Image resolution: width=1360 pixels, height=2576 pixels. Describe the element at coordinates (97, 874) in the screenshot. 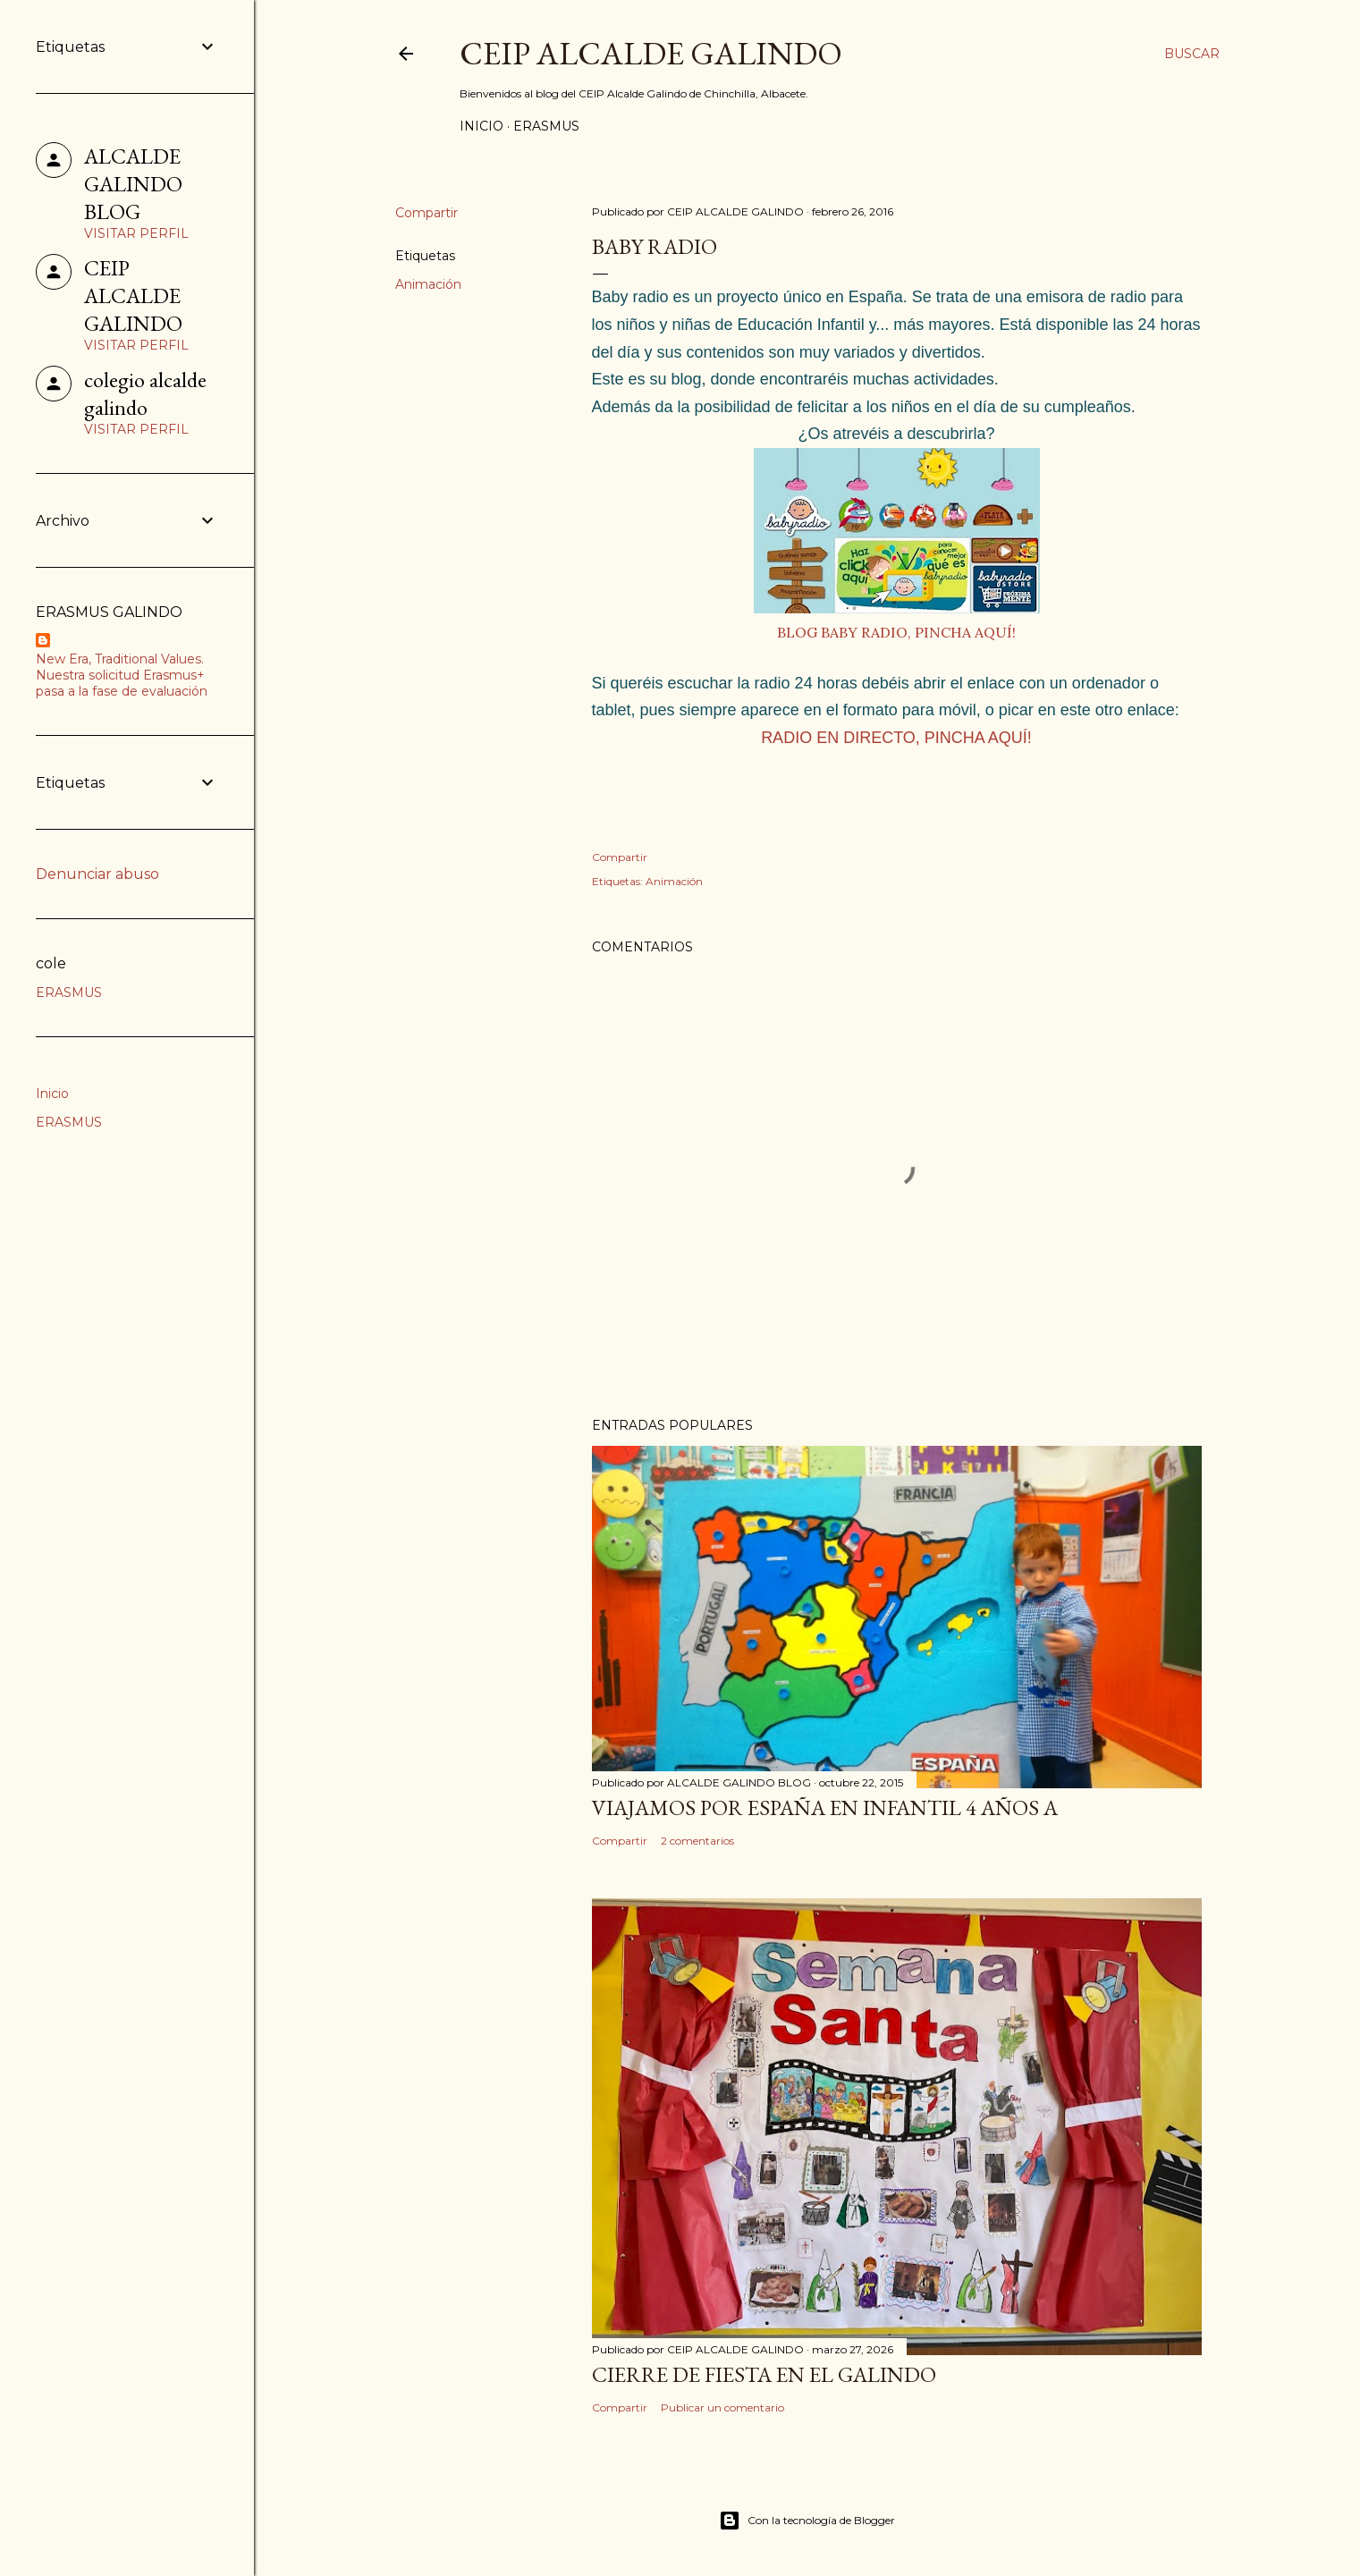

I see `Denunciar abuso` at that location.